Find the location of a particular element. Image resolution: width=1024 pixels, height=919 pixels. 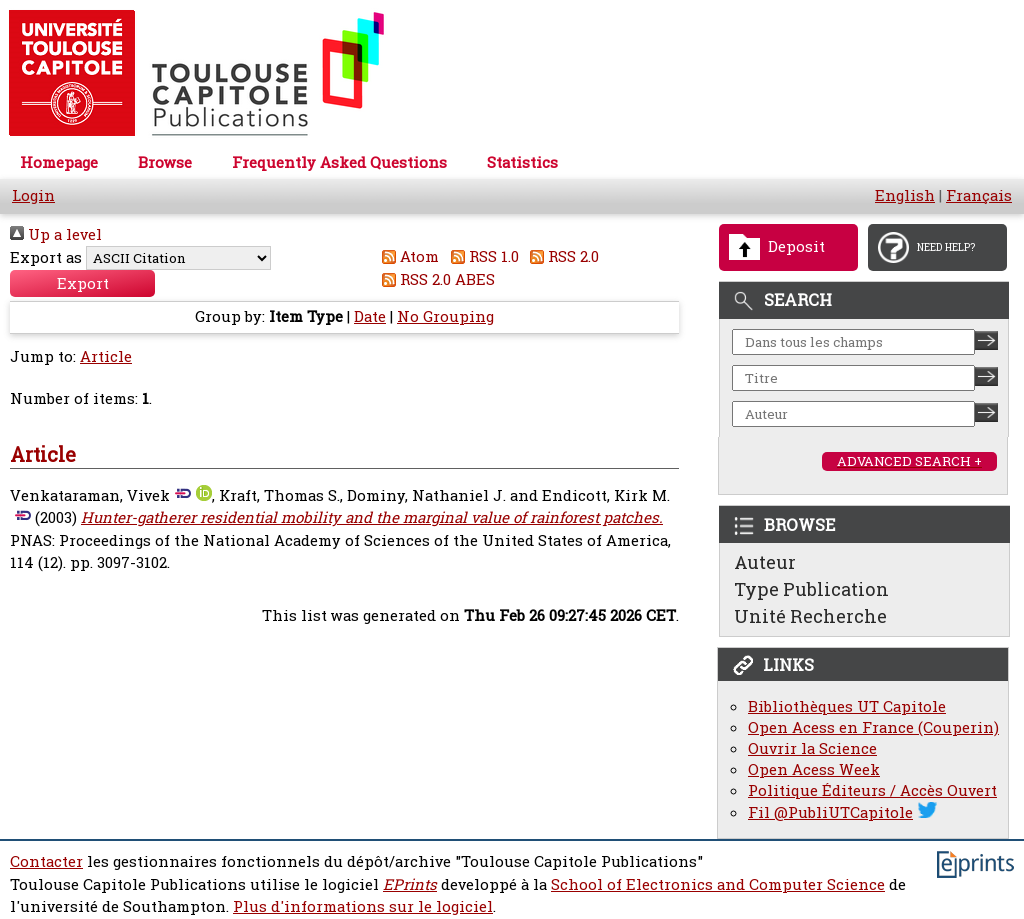

Bibliothèques UT Capitole is located at coordinates (847, 706).